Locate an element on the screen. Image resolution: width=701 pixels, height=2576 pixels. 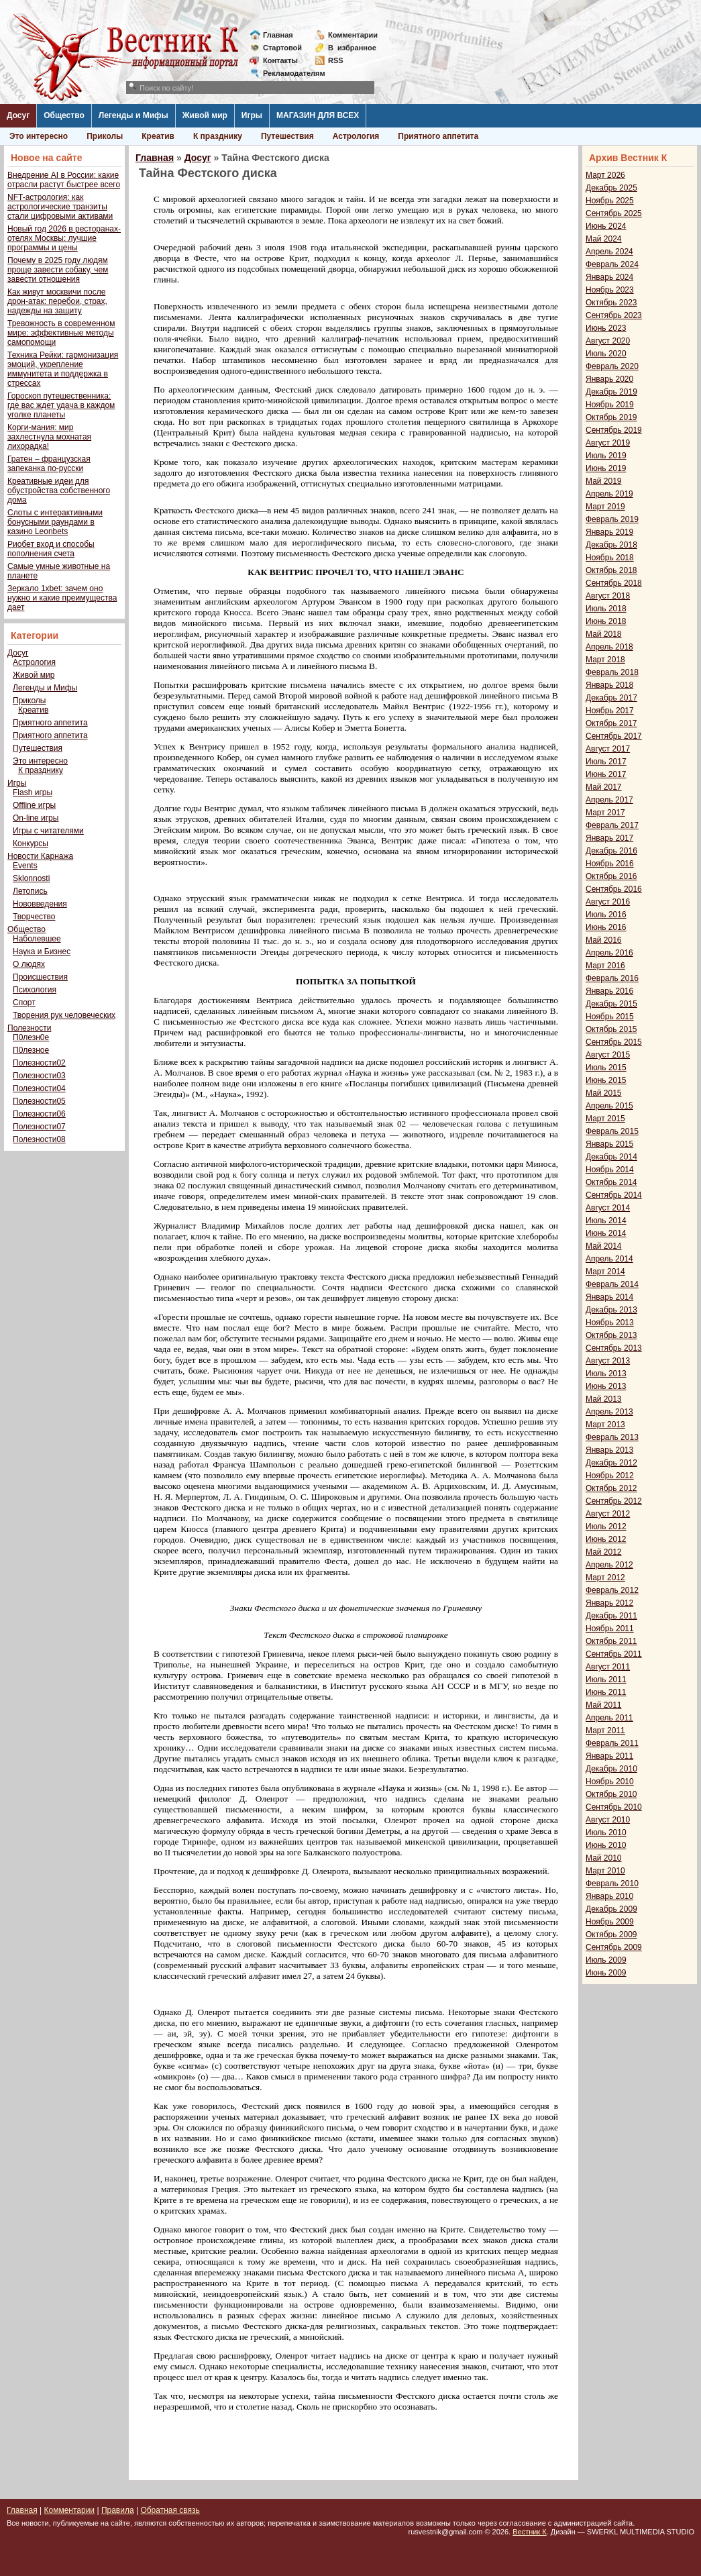
Июнь 2009 is located at coordinates (606, 1972).